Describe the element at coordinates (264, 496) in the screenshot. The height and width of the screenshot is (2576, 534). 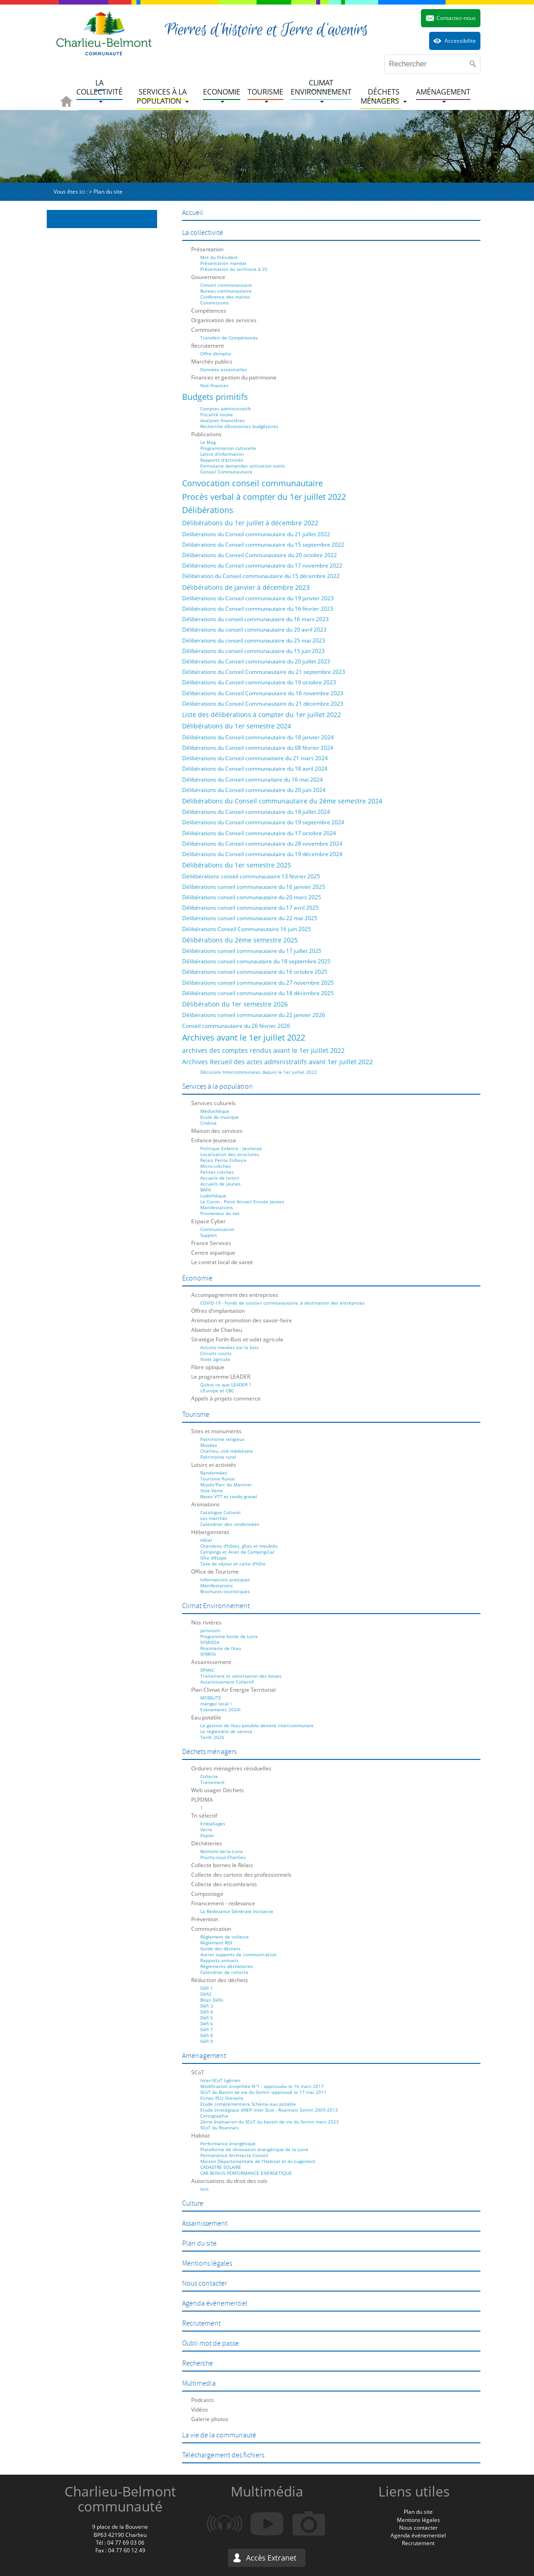
I see `Procès verbal à compter du 1er juillet 2022` at that location.